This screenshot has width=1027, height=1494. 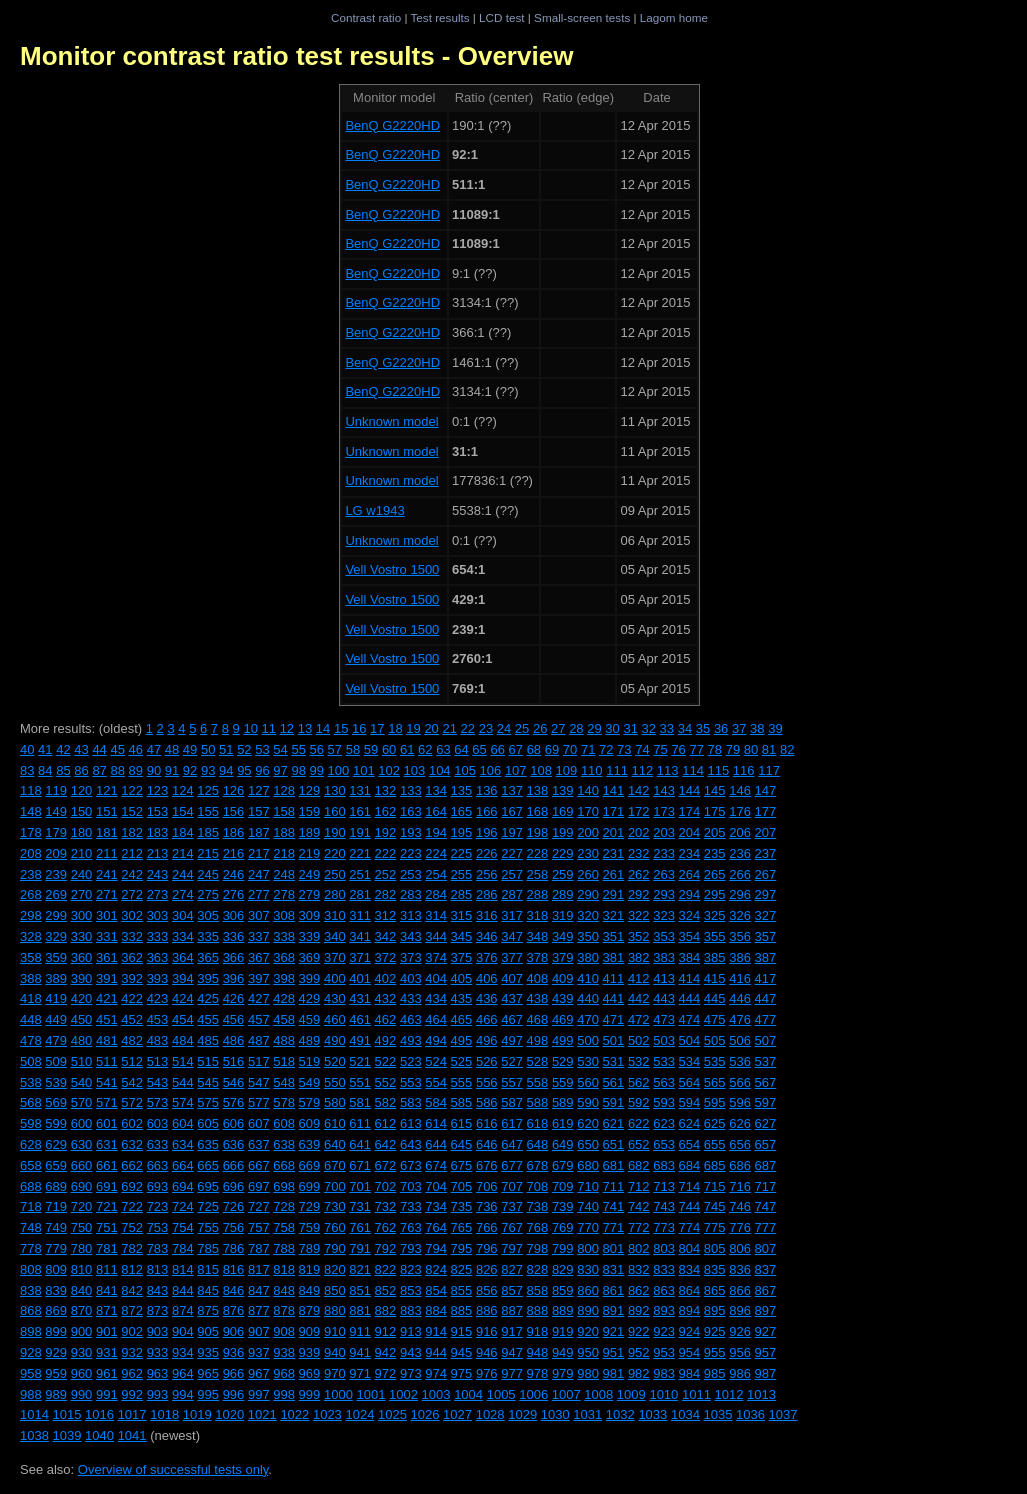 I want to click on 179, so click(x=56, y=832).